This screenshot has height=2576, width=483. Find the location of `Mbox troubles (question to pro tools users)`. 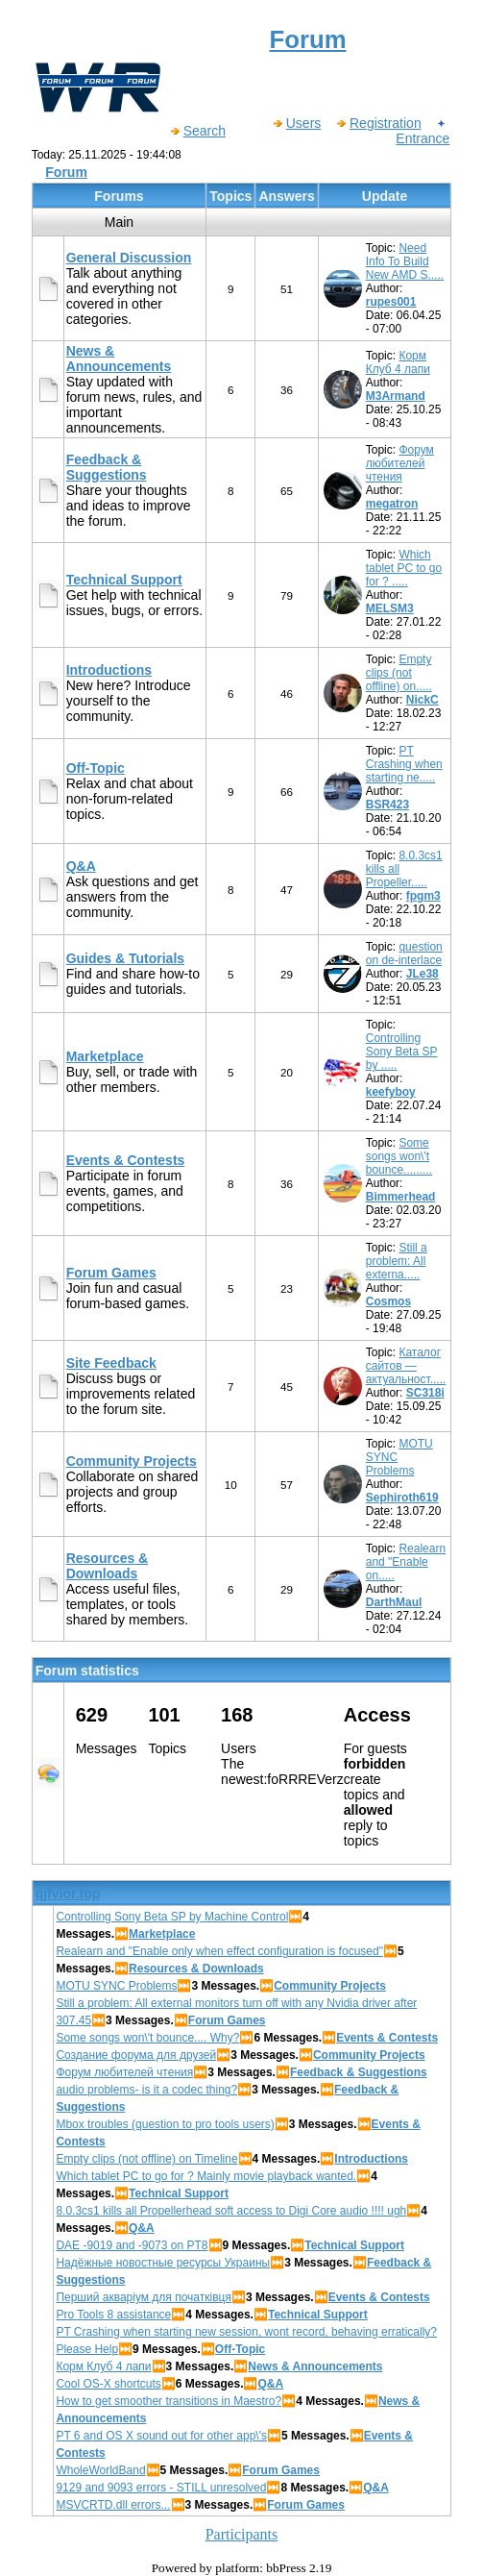

Mbox troubles (question to pro tools users) is located at coordinates (165, 2124).